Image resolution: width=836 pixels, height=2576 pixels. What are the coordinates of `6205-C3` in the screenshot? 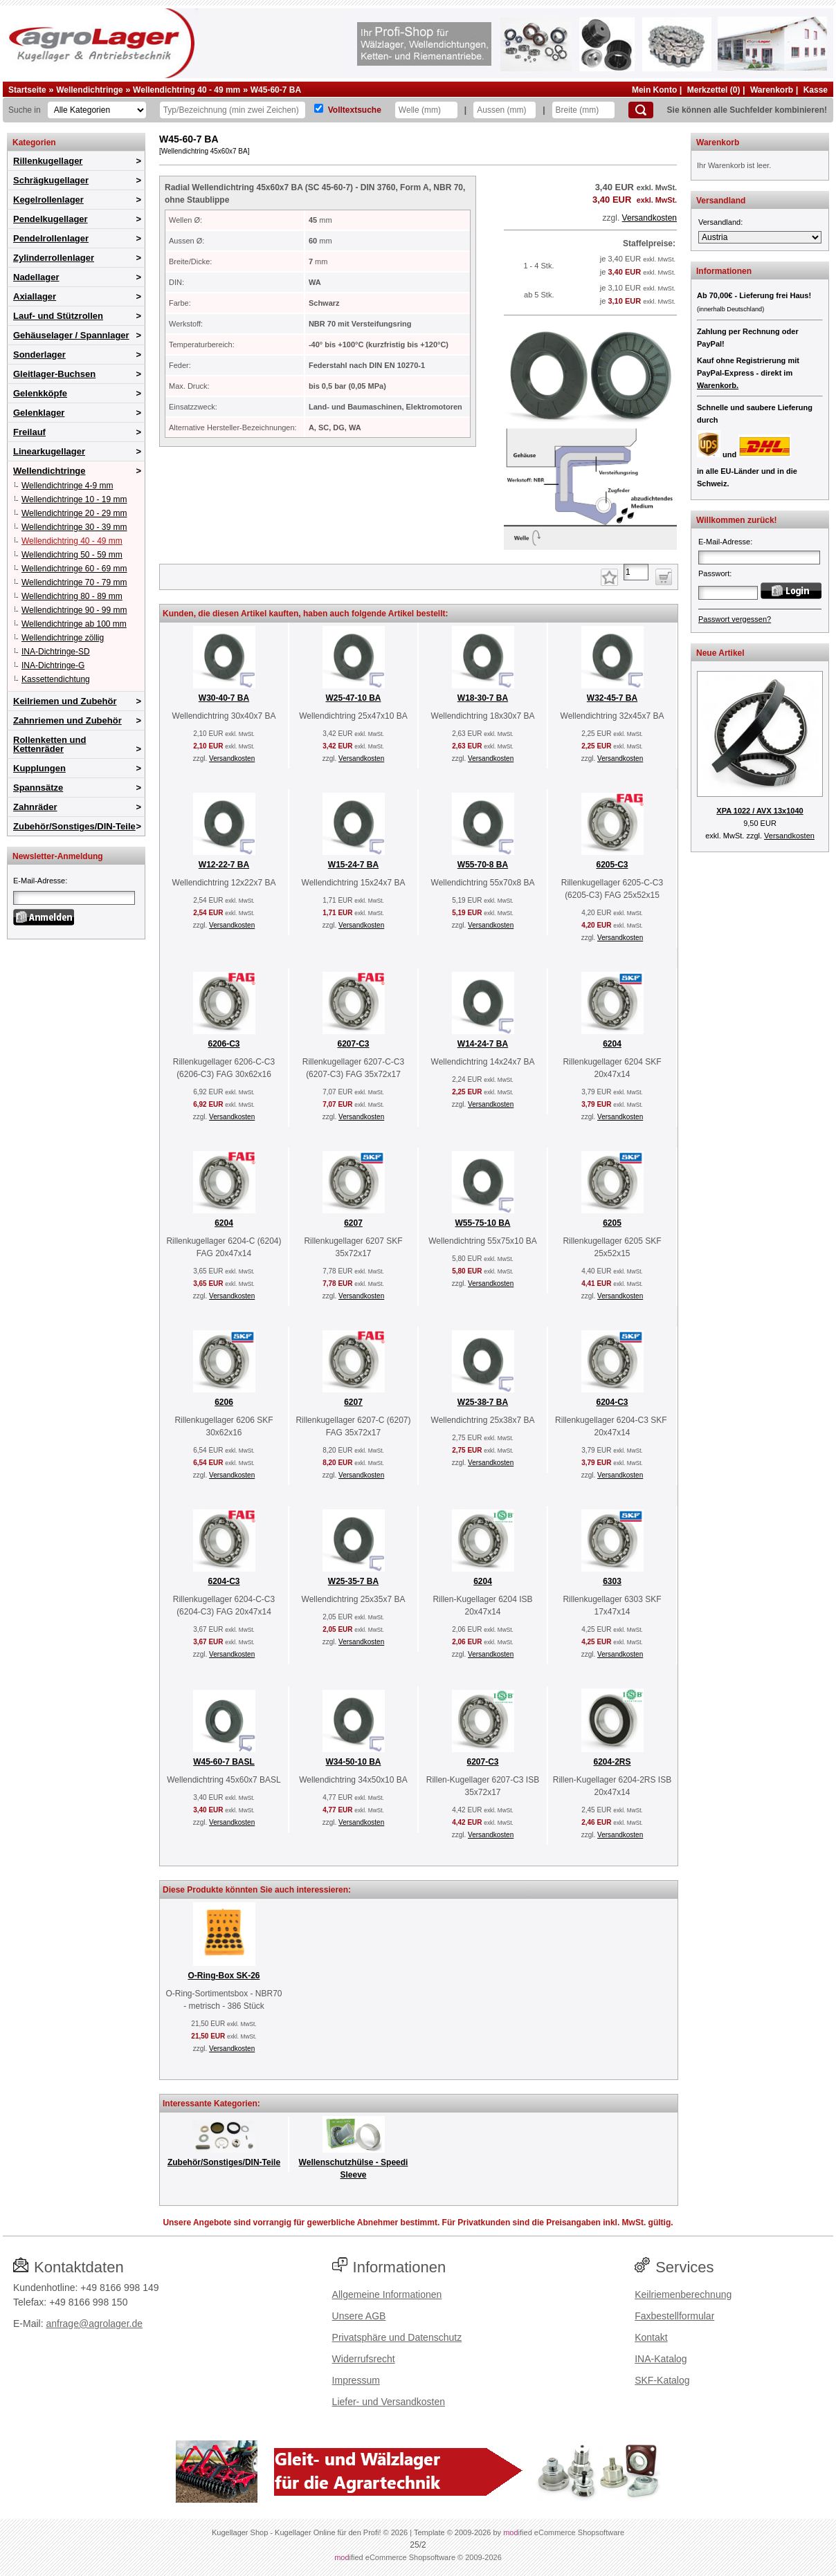 It's located at (612, 865).